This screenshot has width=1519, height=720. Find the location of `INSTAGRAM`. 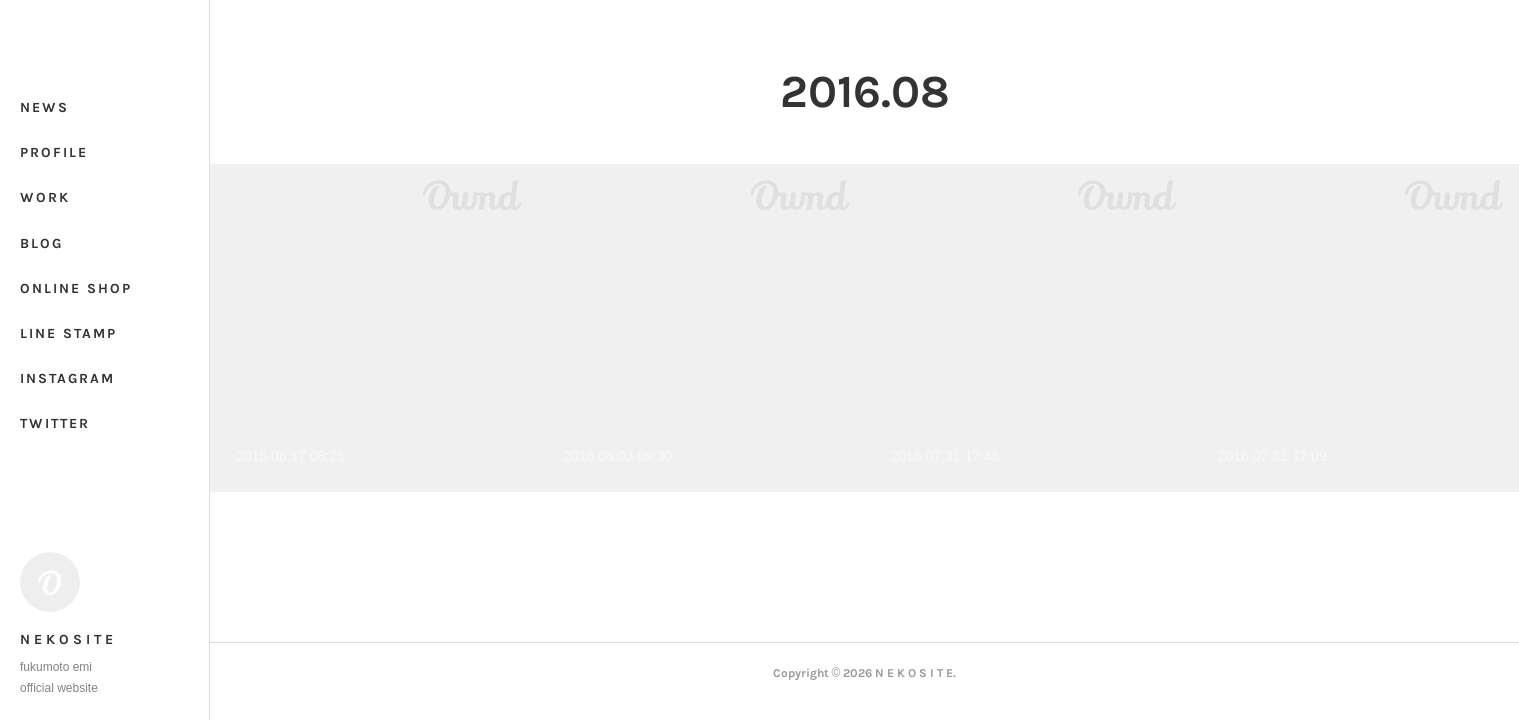

INSTAGRAM is located at coordinates (67, 378).